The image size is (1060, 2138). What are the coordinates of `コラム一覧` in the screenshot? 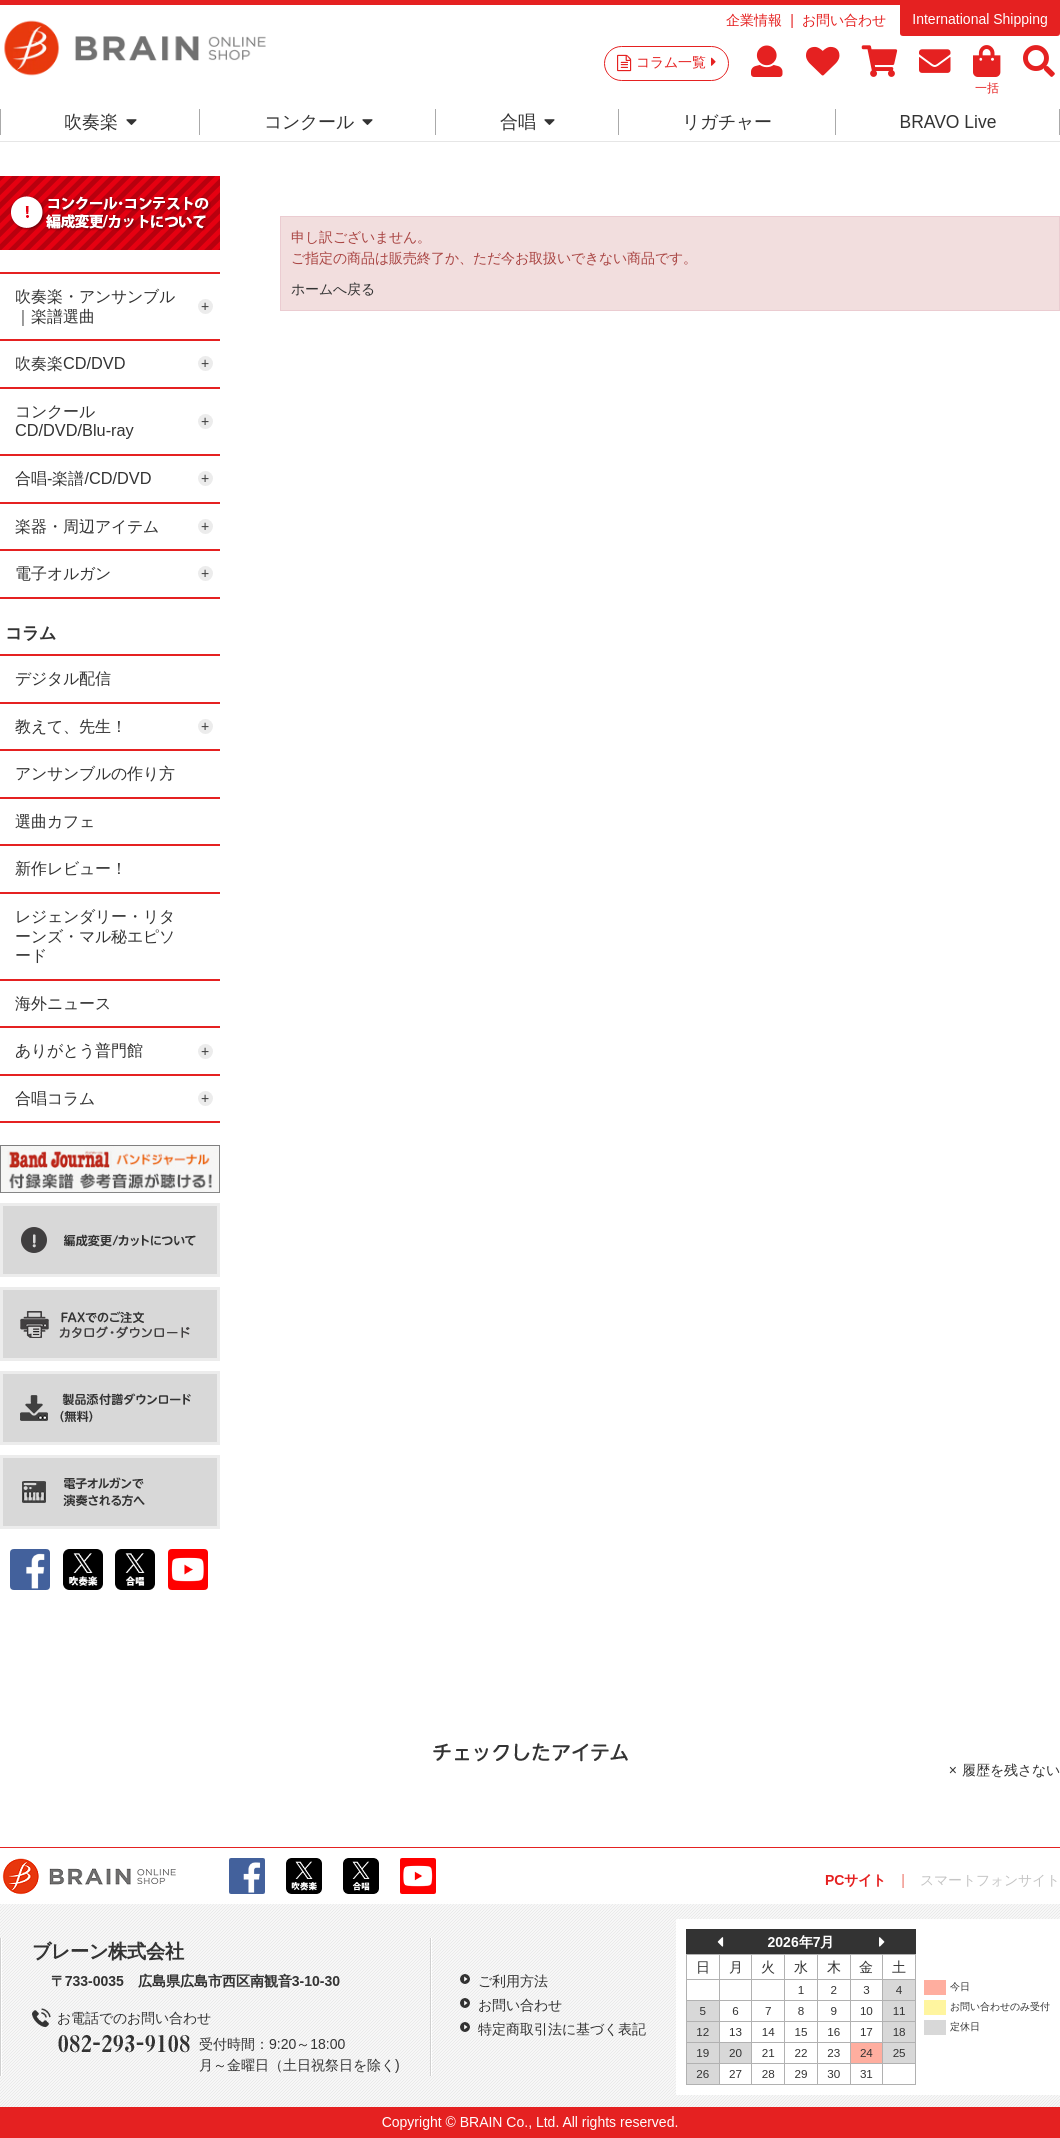 It's located at (676, 62).